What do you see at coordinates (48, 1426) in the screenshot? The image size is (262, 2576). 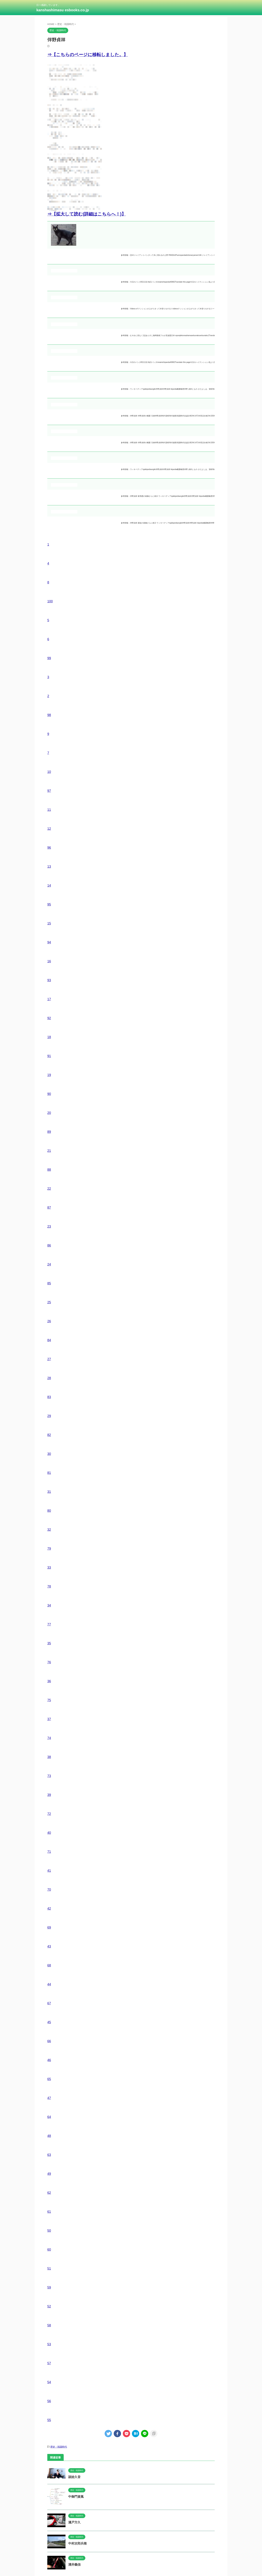 I see `30` at bounding box center [48, 1426].